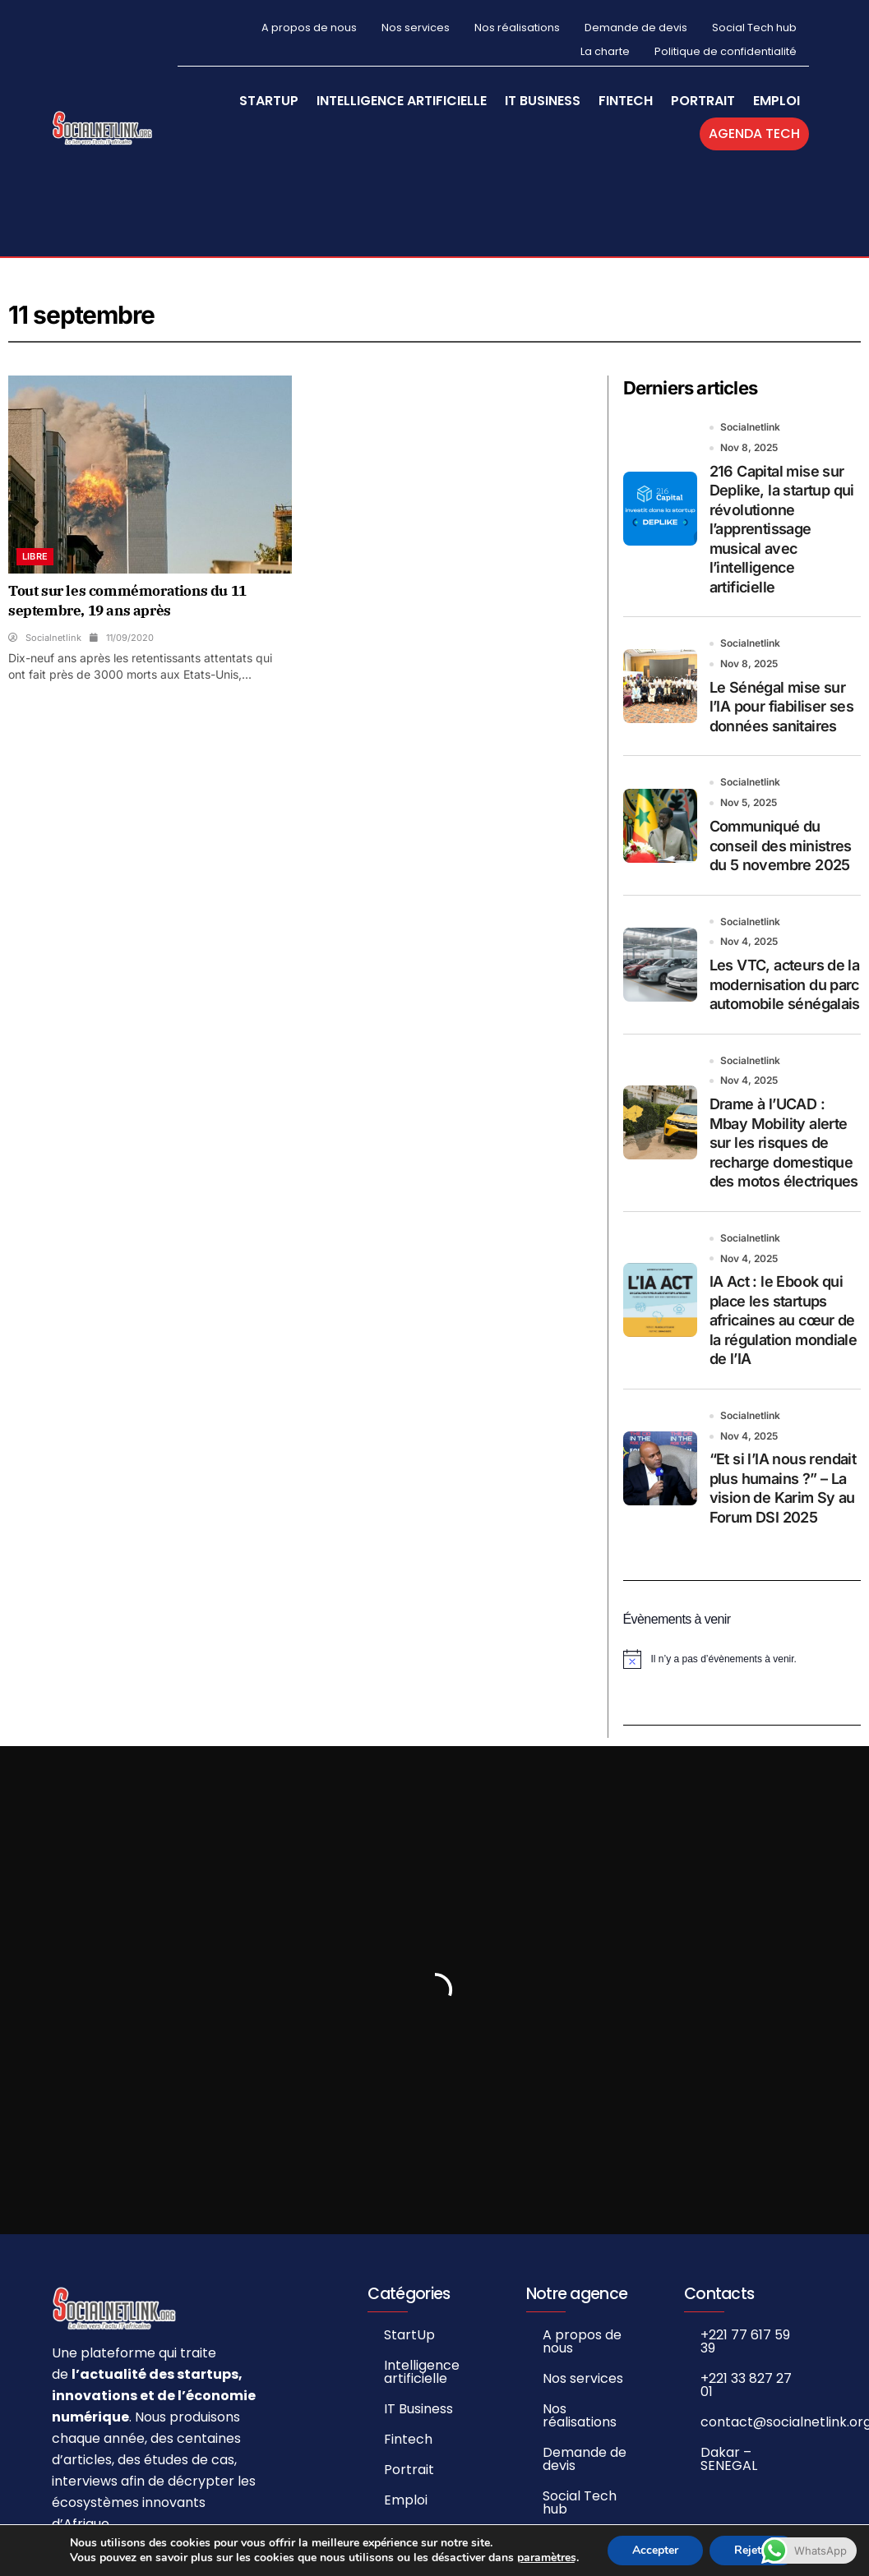  Describe the element at coordinates (309, 28) in the screenshot. I see `A propos de nous` at that location.